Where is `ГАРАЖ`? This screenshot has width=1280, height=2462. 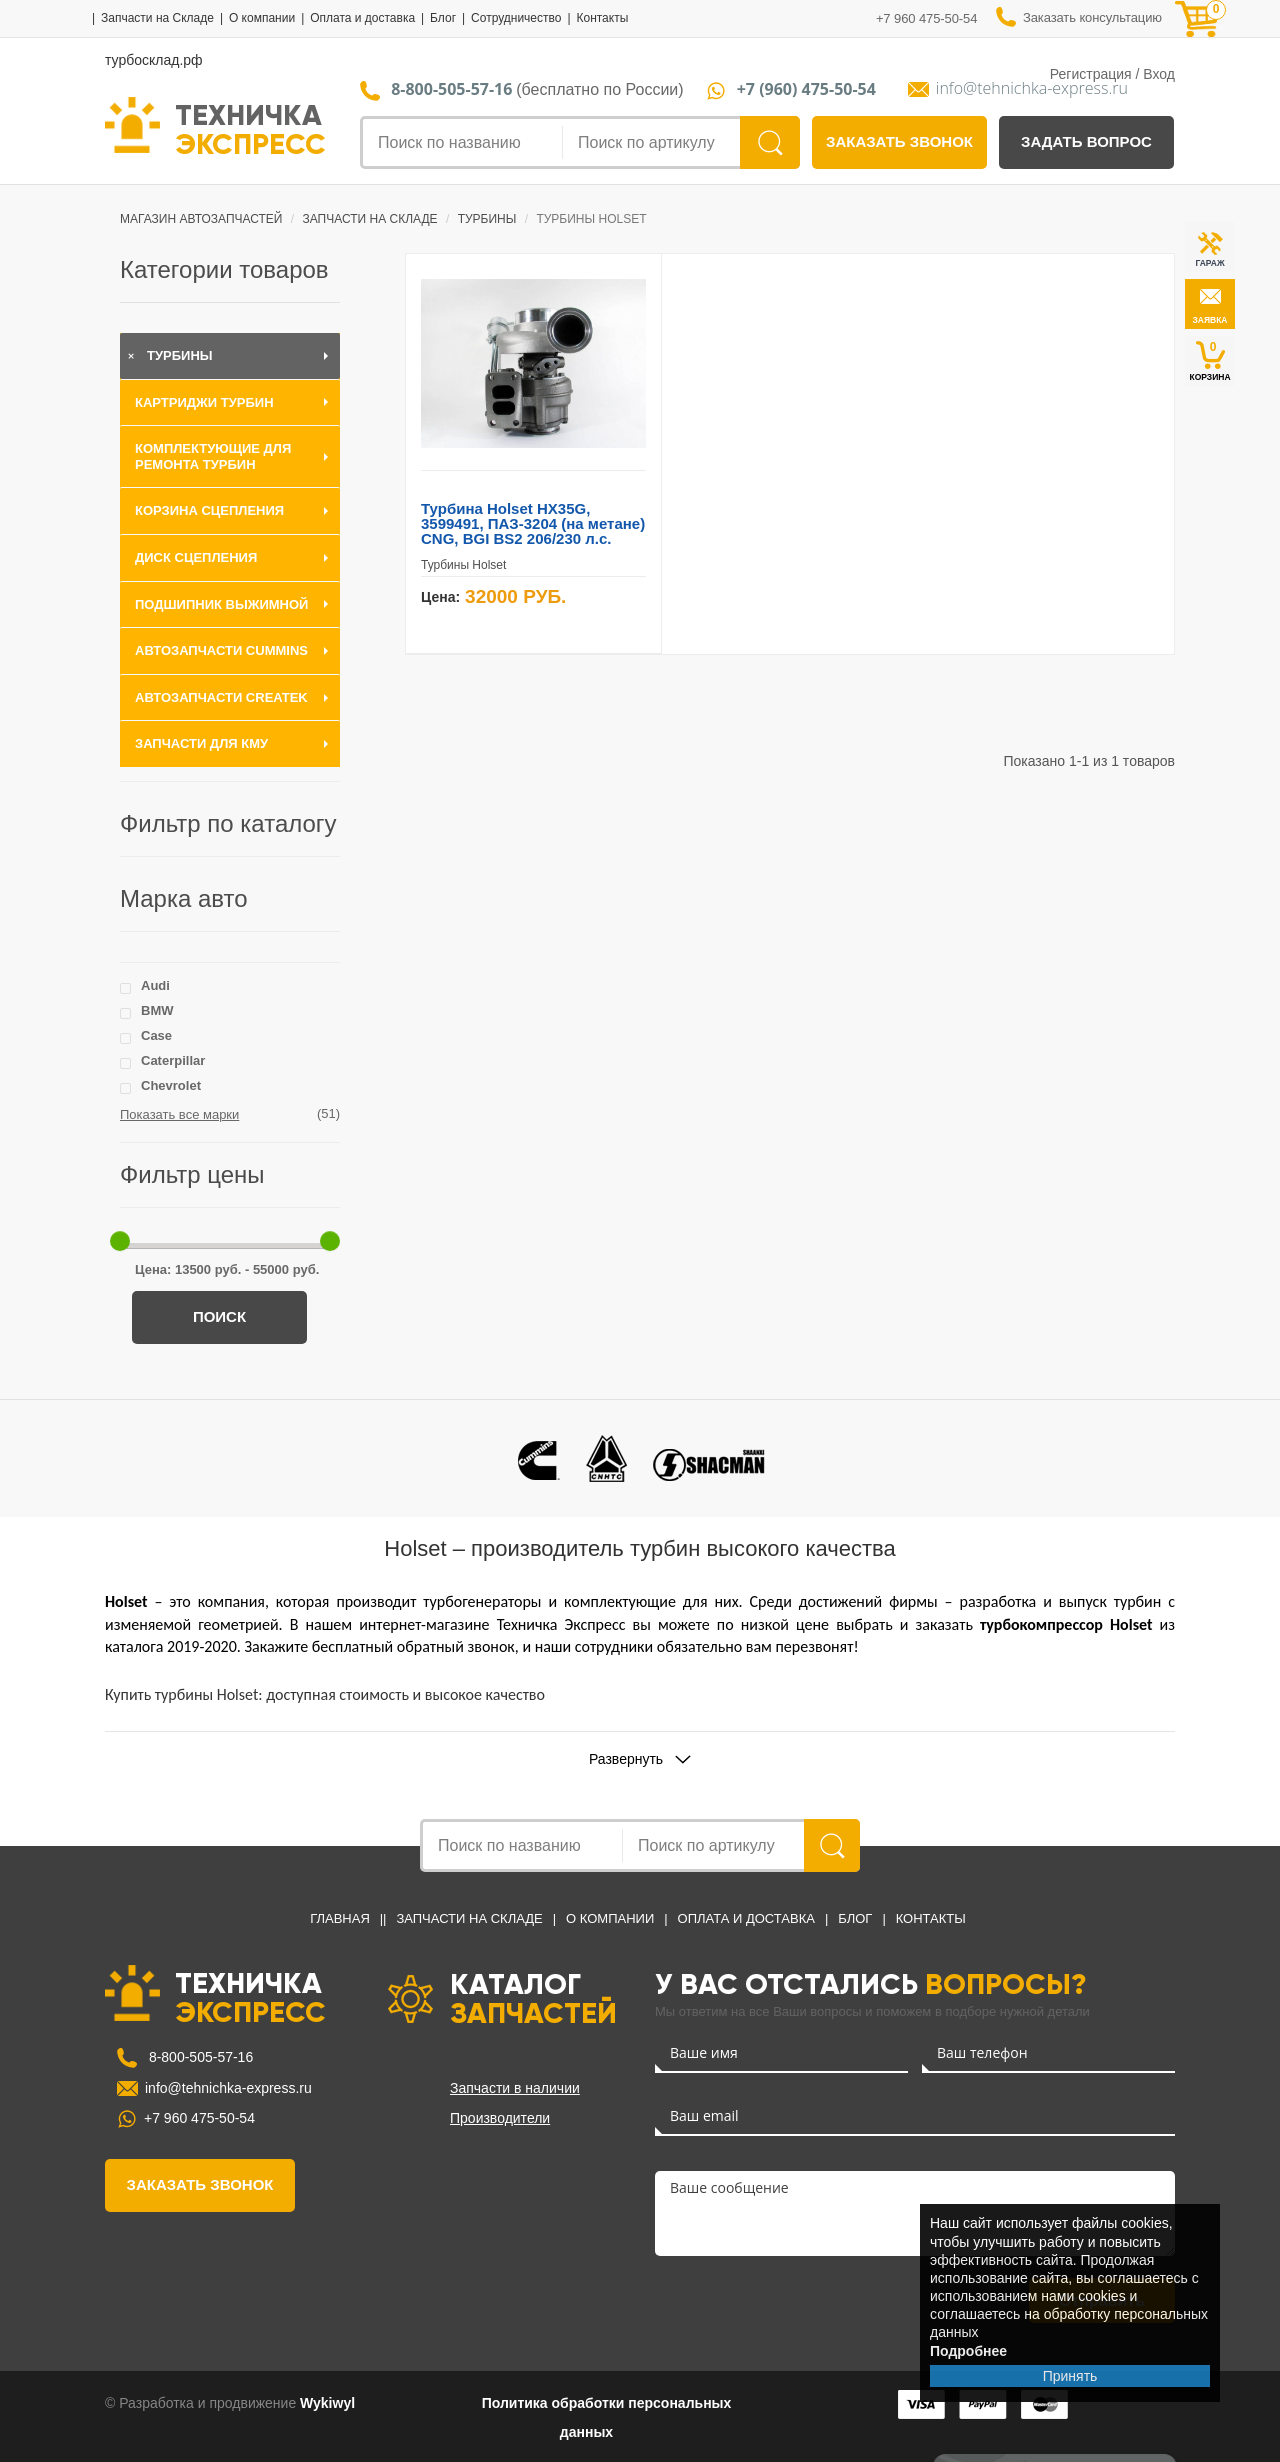
ГАРАЖ is located at coordinates (1209, 263).